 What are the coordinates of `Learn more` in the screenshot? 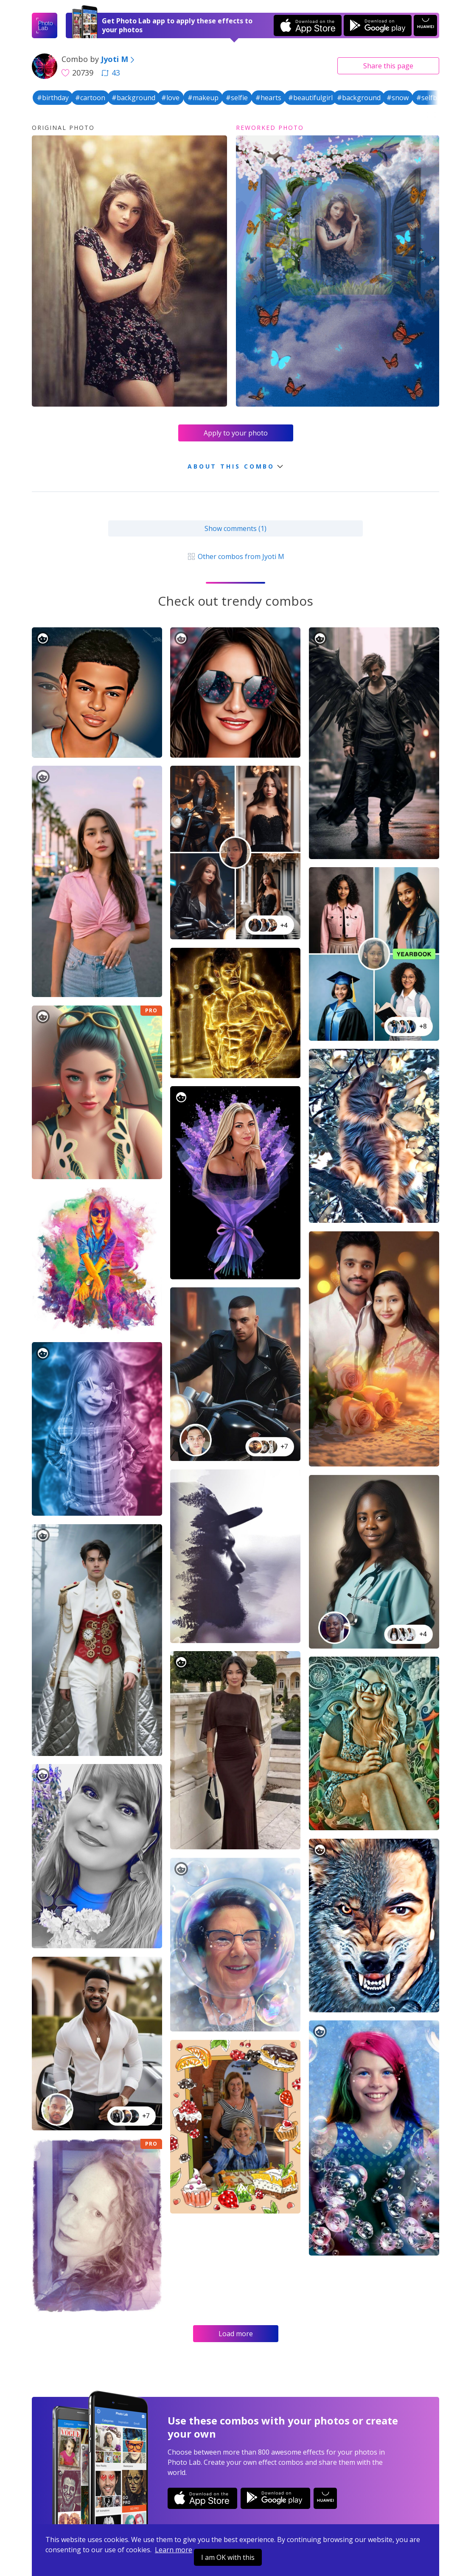 It's located at (173, 2549).